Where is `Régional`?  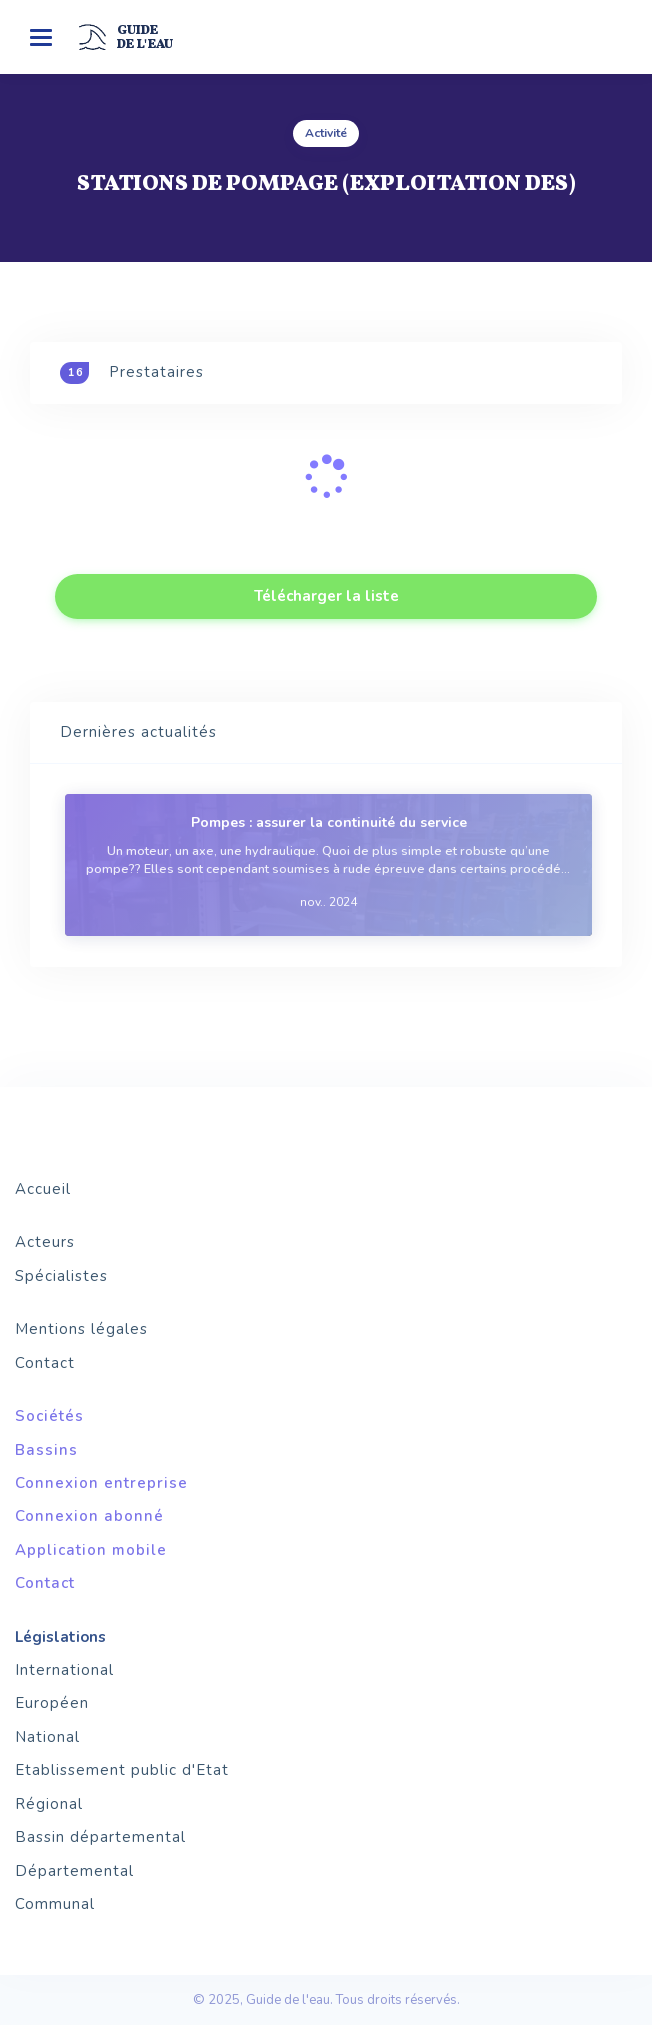
Régional is located at coordinates (49, 1804).